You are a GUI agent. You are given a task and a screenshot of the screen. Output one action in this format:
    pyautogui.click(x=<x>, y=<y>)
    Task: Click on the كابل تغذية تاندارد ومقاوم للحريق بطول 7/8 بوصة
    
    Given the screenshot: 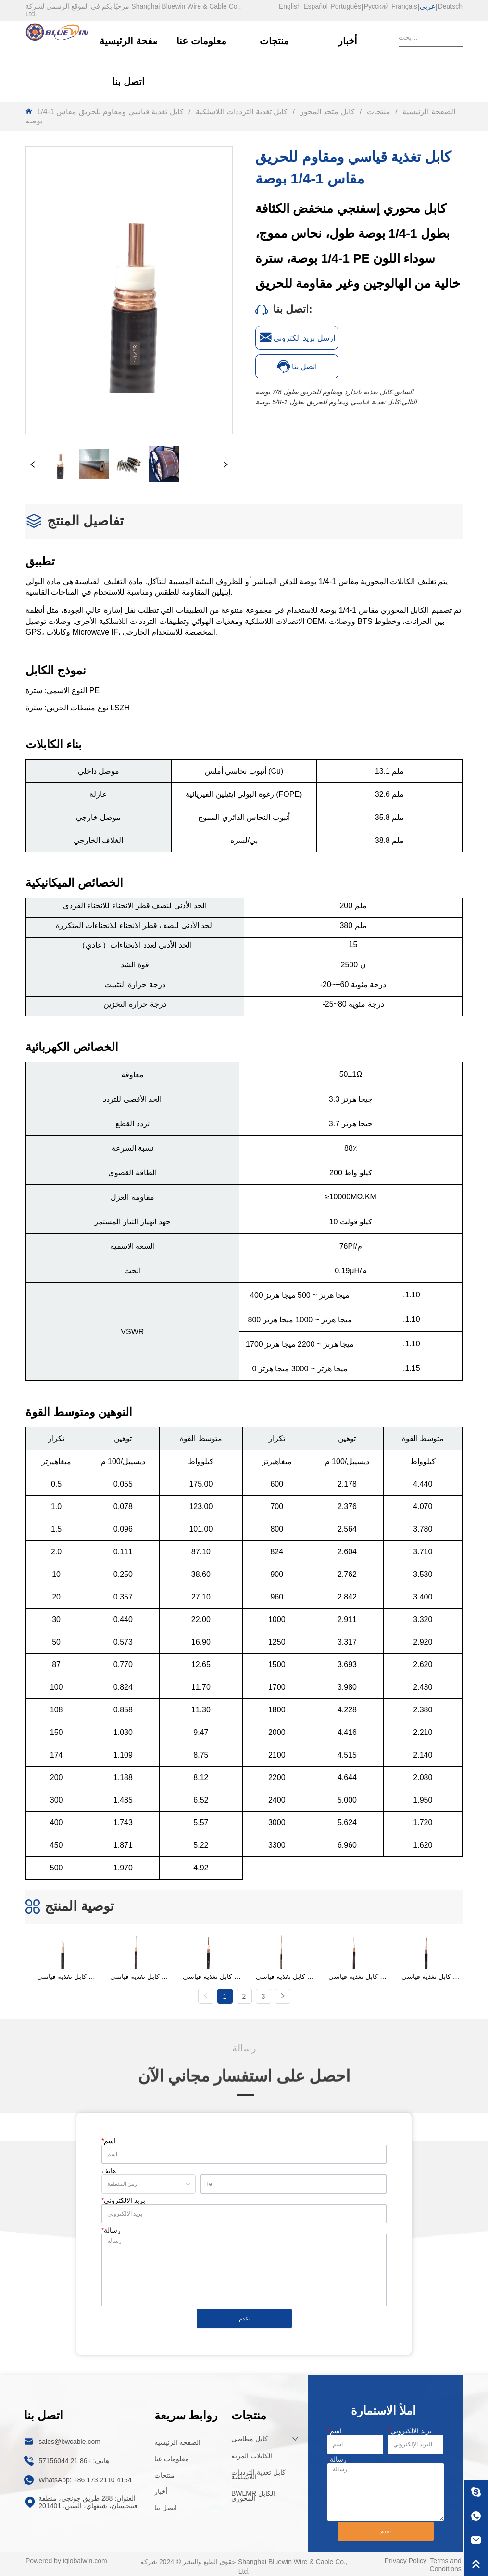 What is the action you would take?
    pyautogui.click(x=323, y=392)
    